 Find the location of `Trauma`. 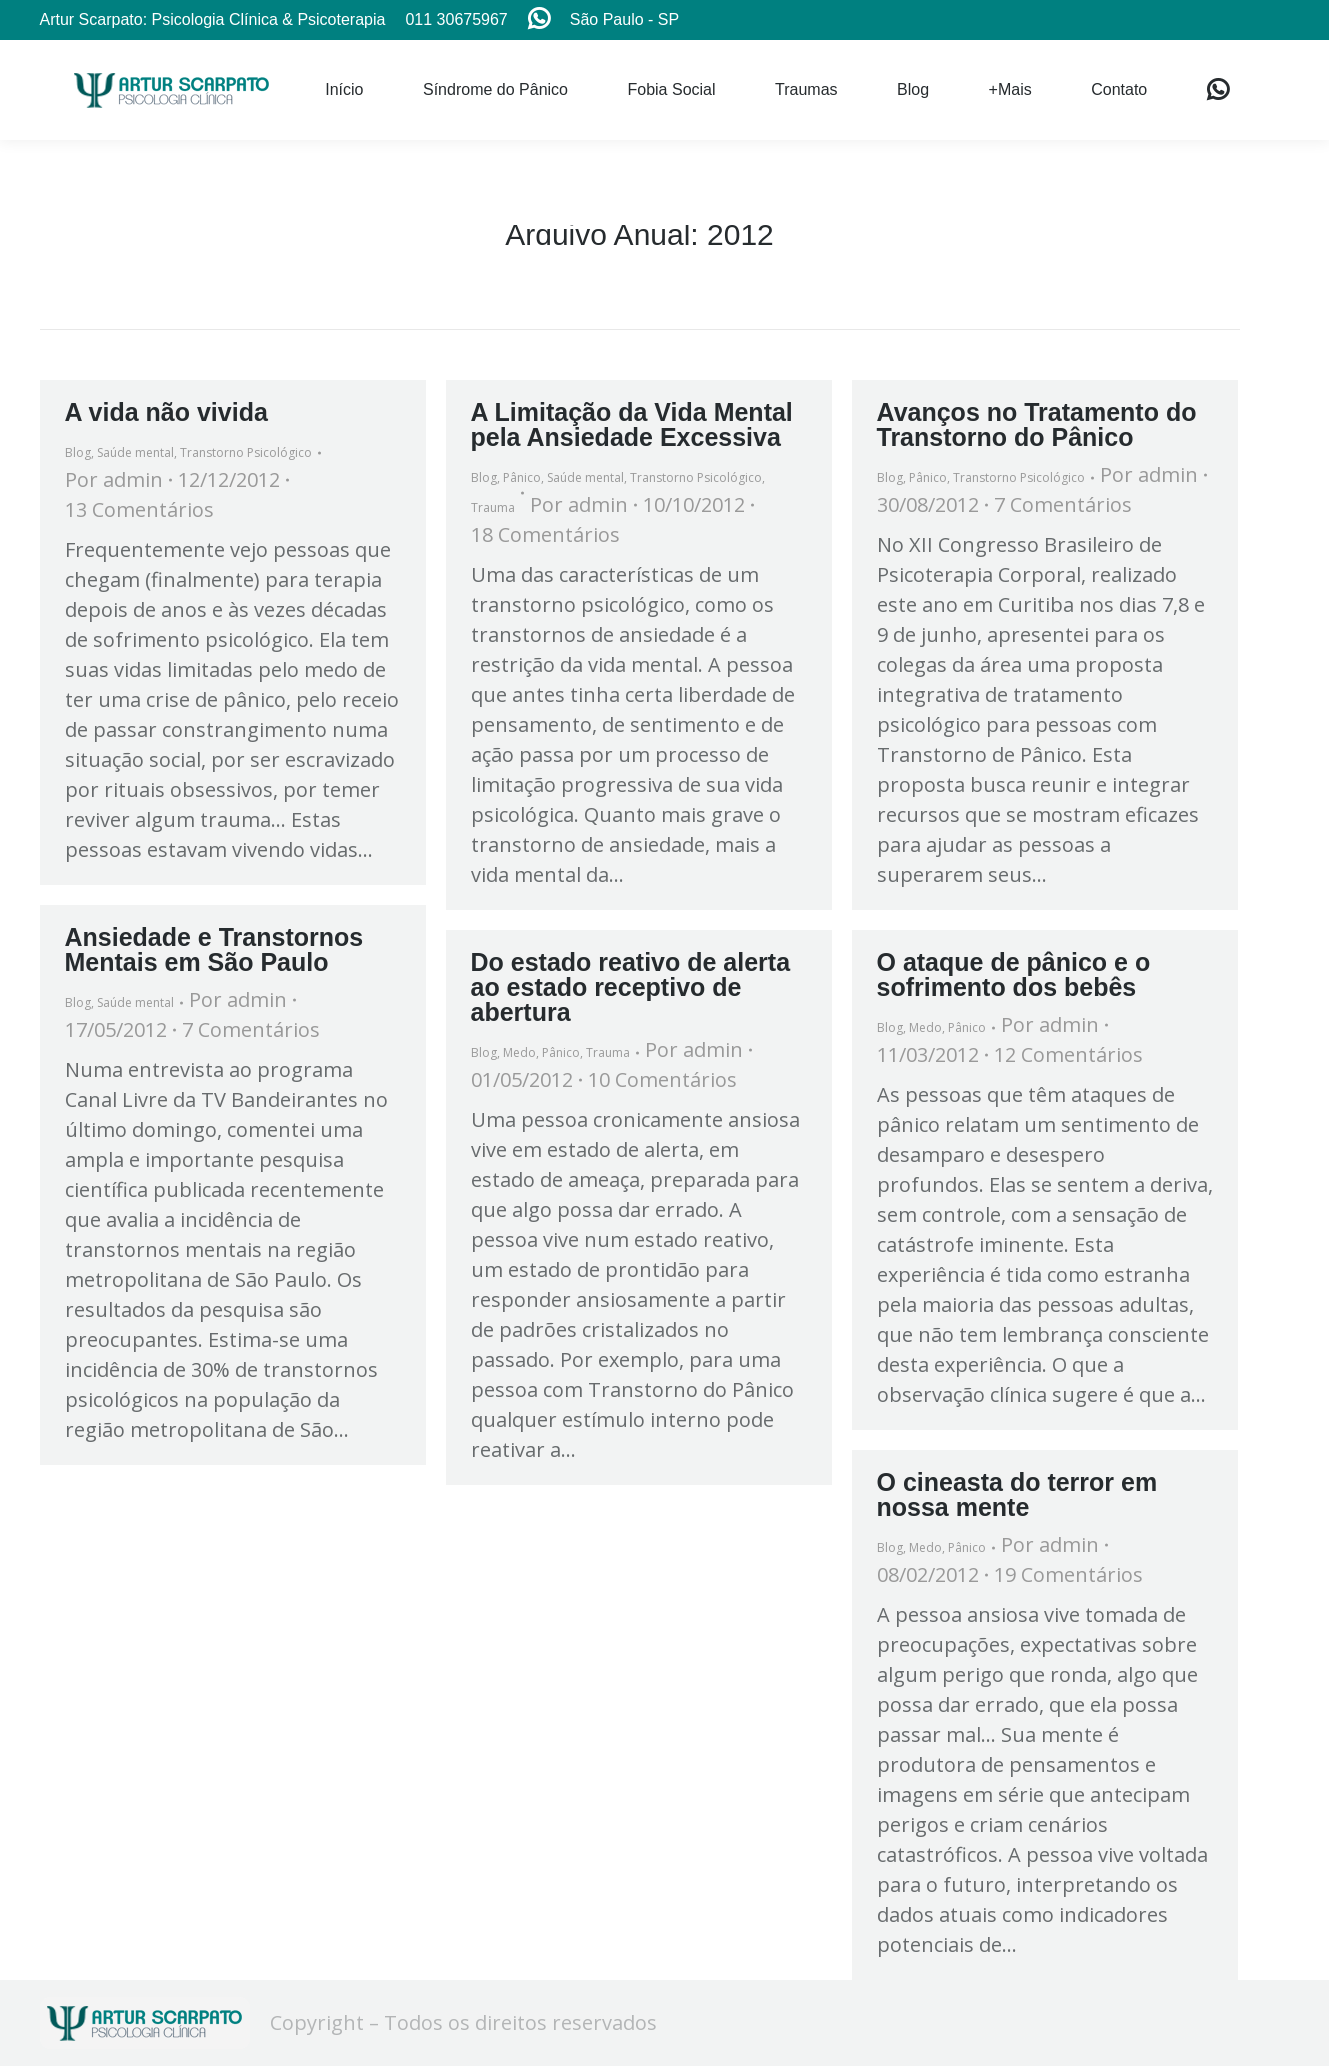

Trauma is located at coordinates (493, 507).